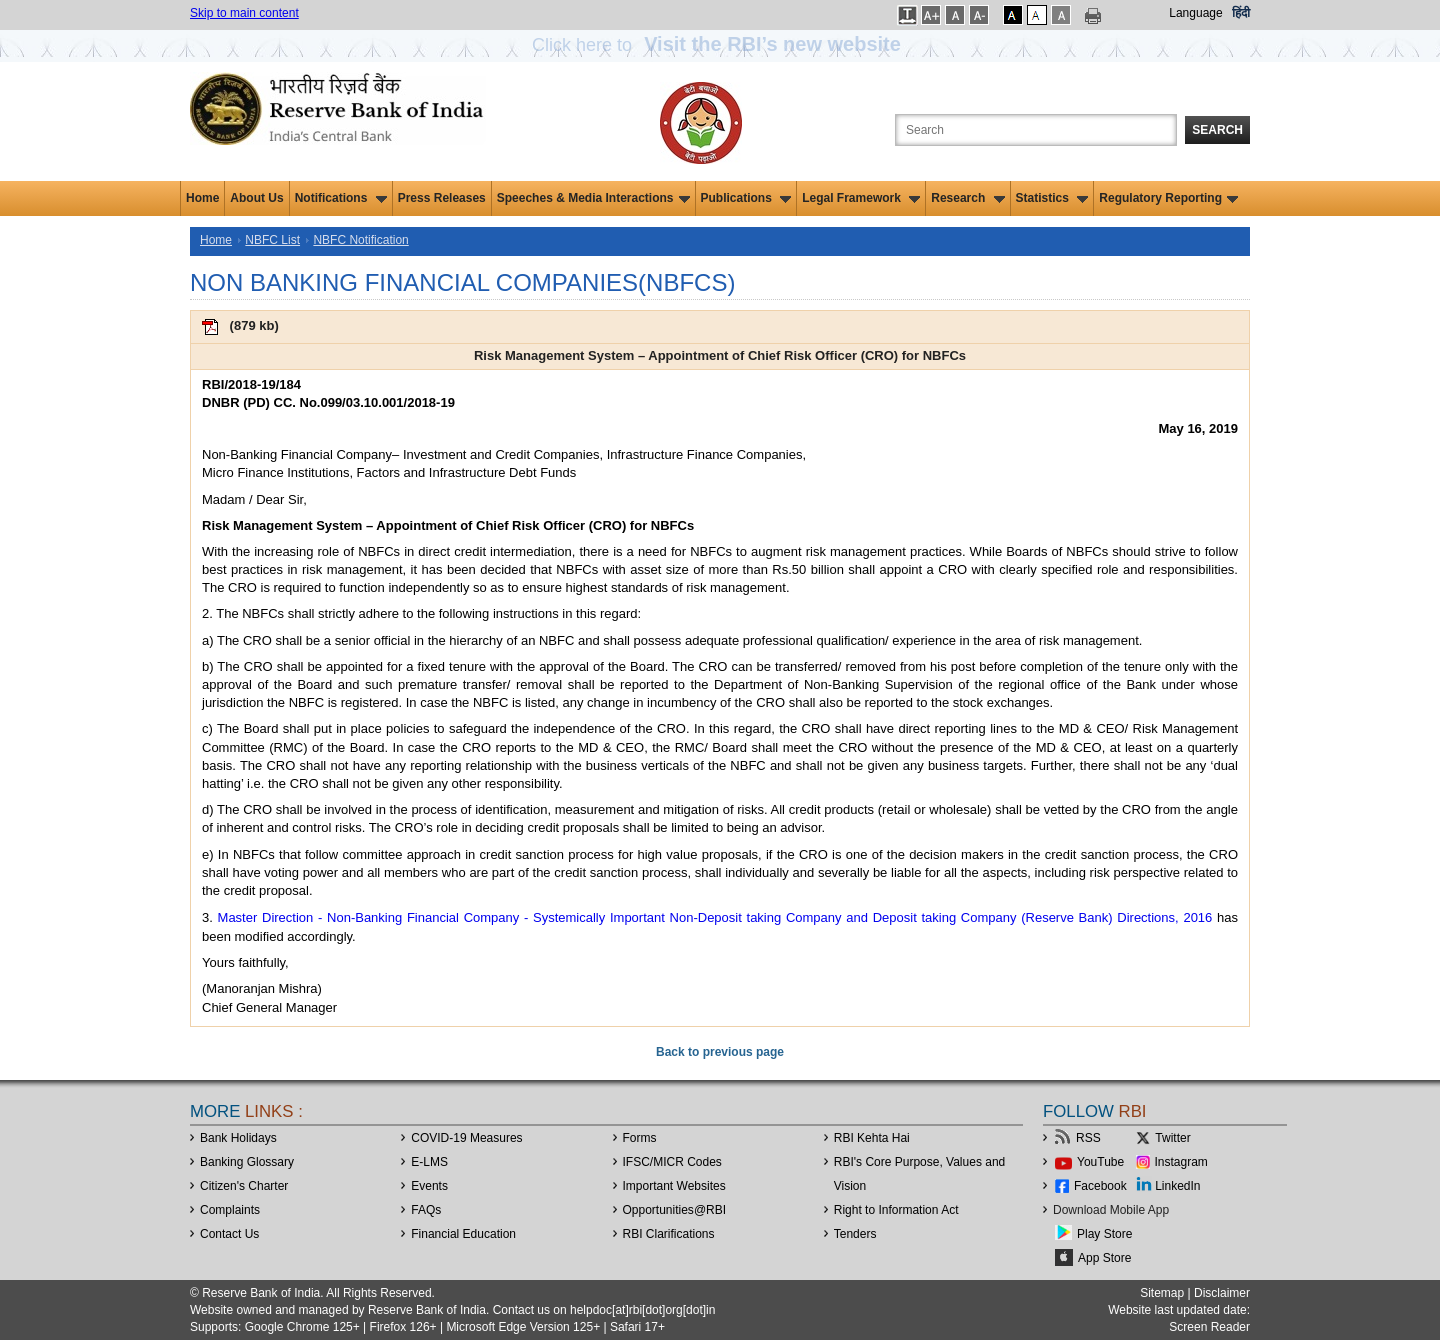  Describe the element at coordinates (1100, 1162) in the screenshot. I see `YouTube` at that location.